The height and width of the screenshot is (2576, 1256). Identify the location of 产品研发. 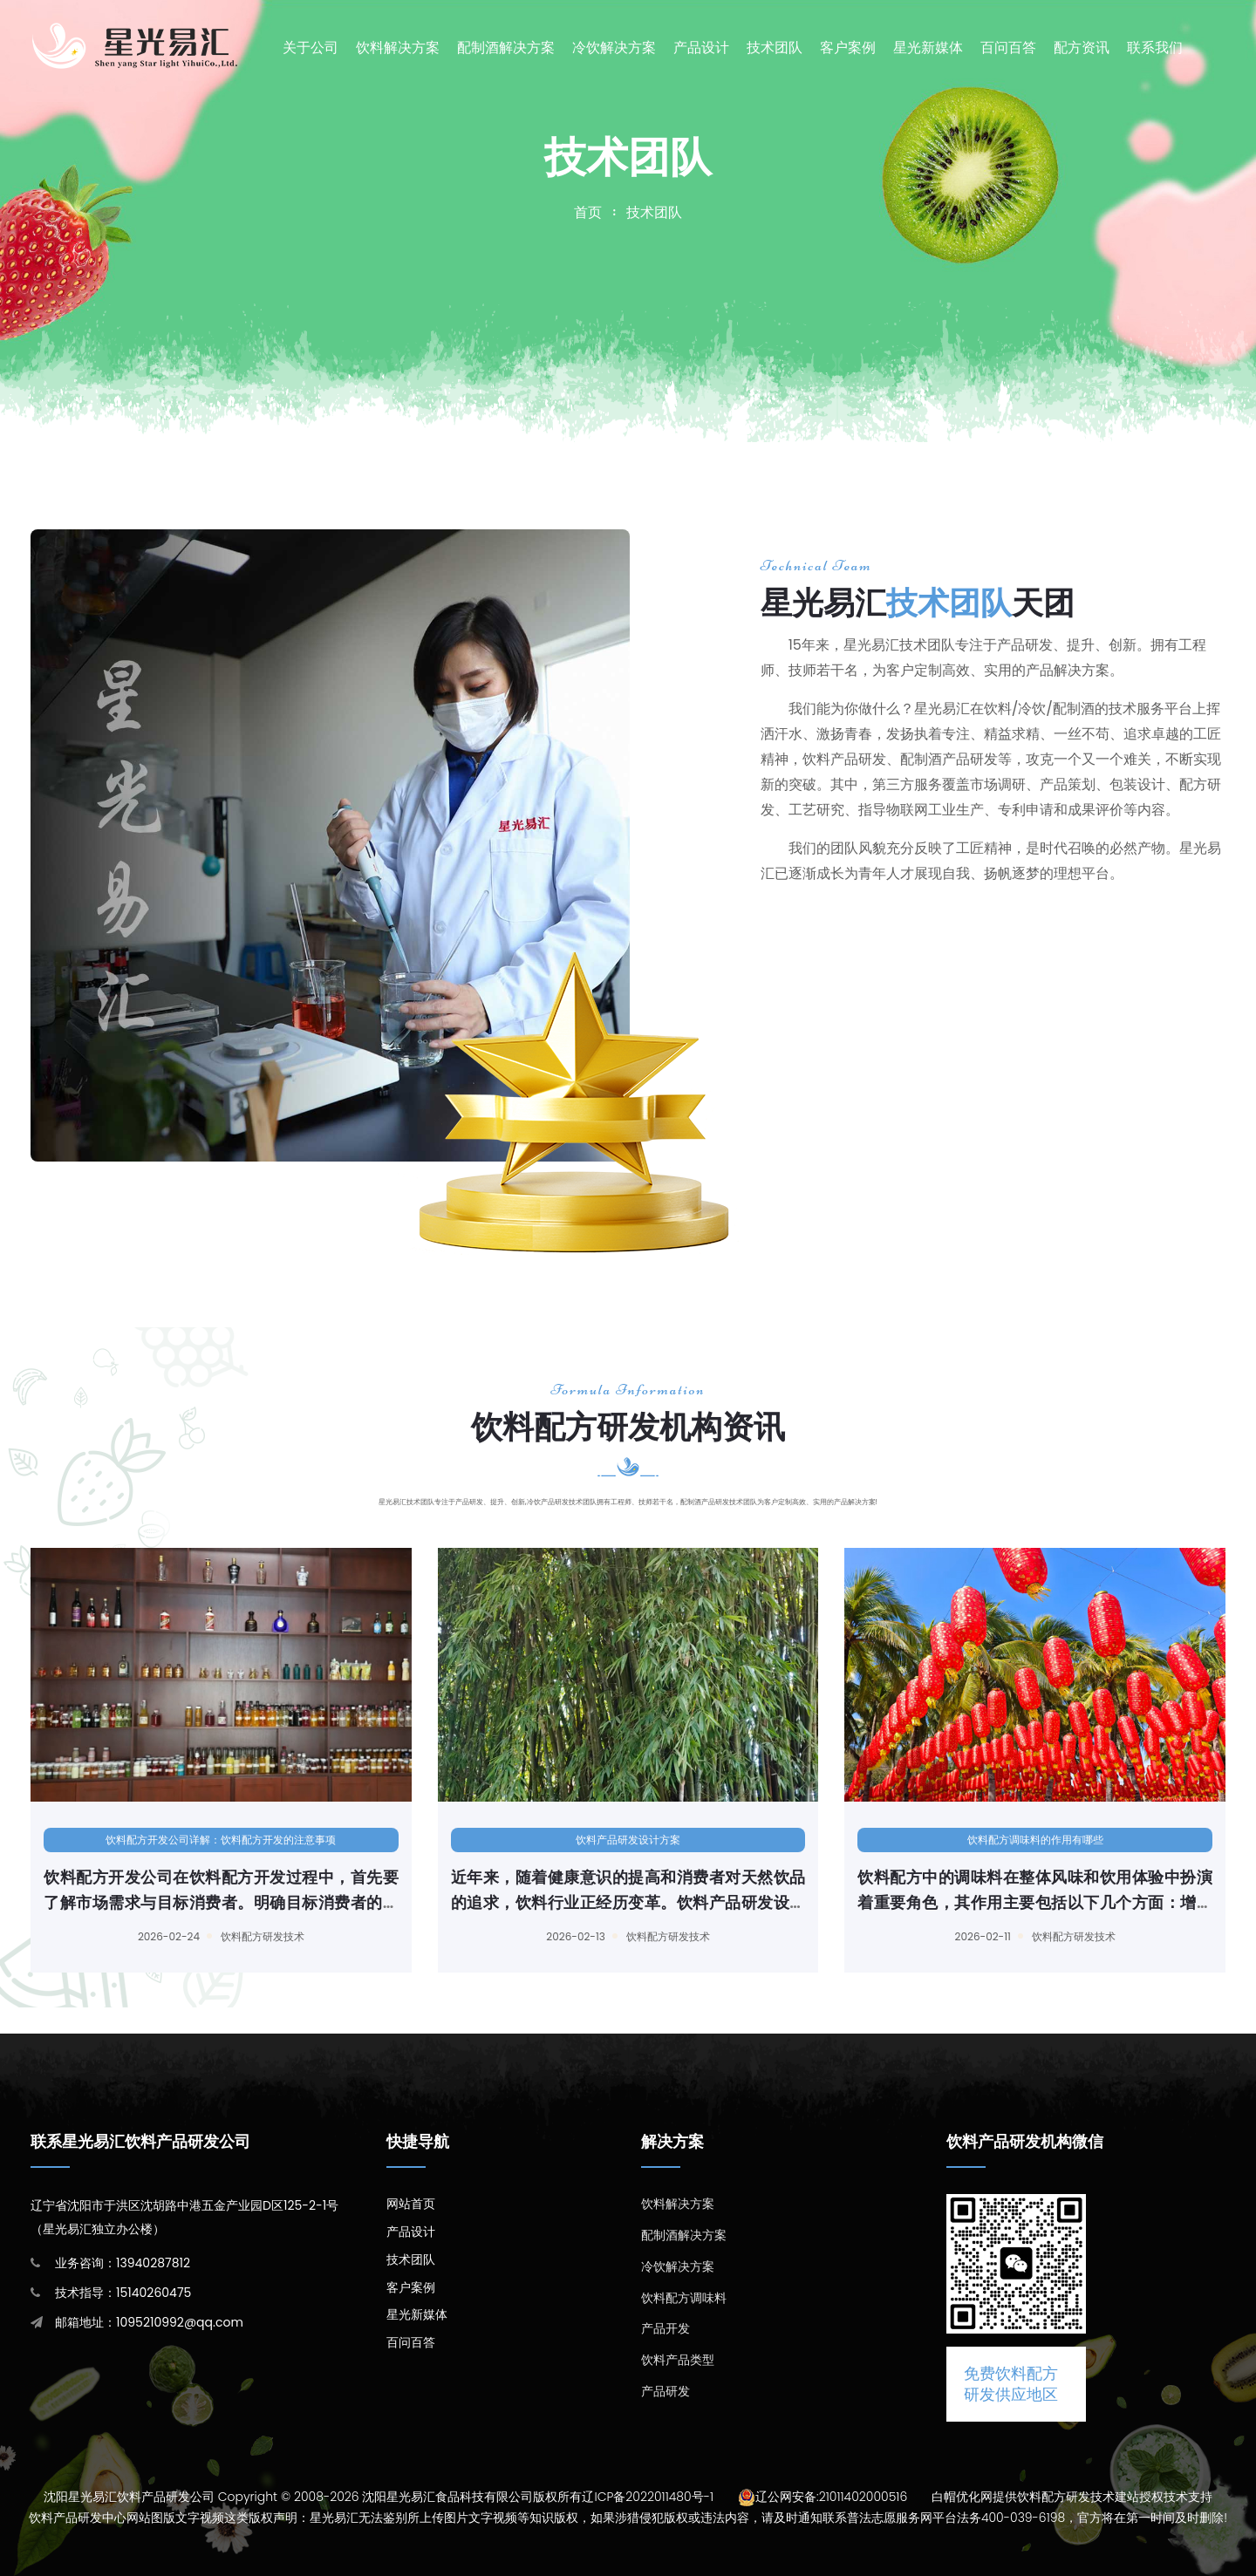
(665, 2391).